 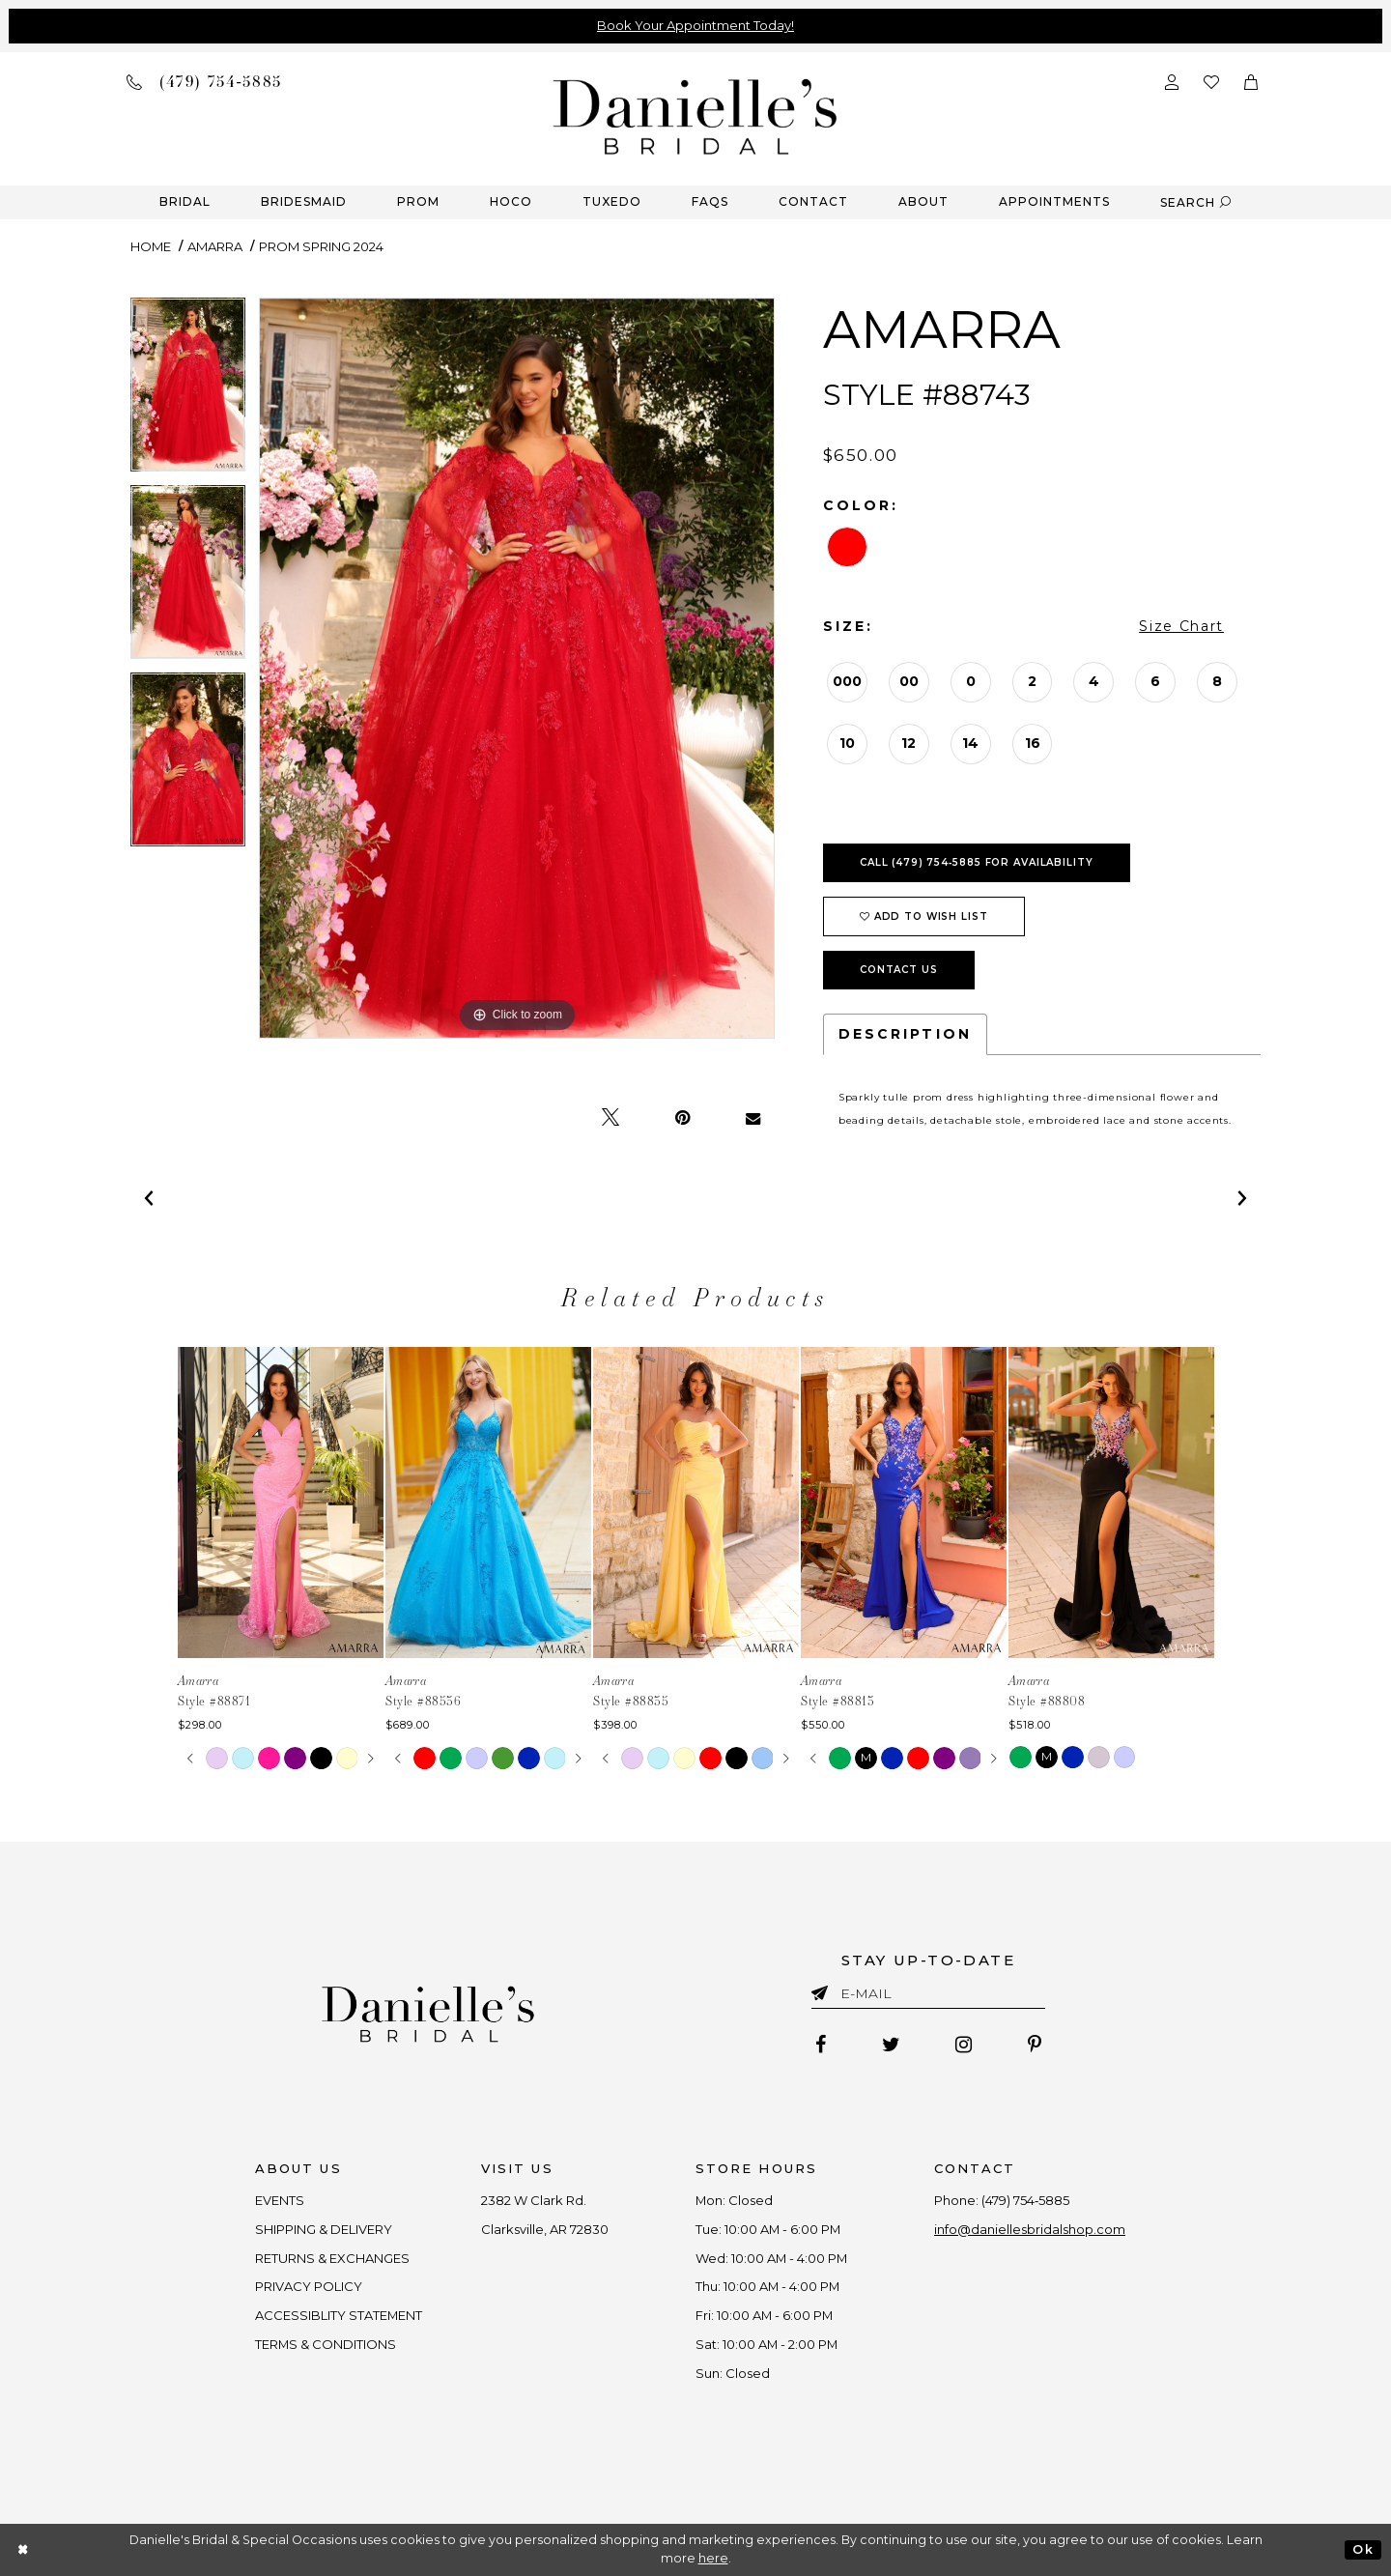 I want to click on [Submit email], so click(x=823, y=1989).